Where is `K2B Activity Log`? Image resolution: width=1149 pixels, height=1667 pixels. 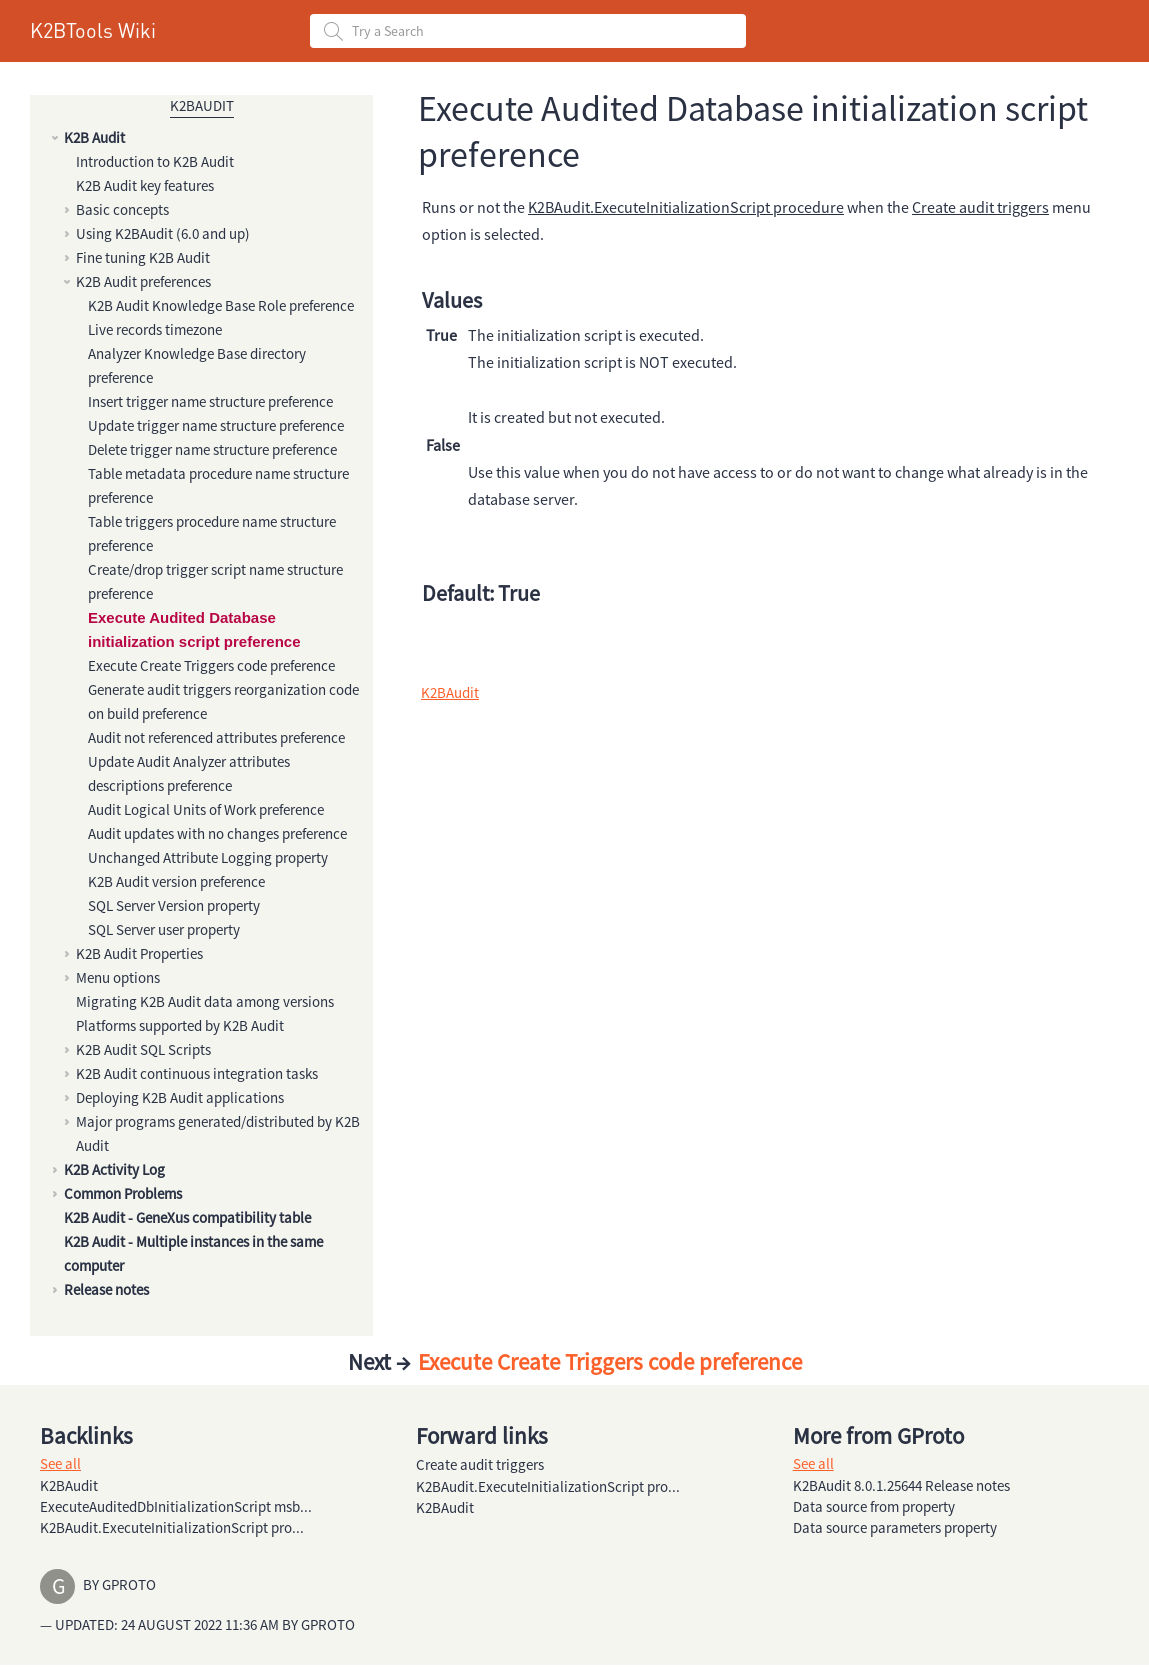 K2B Activity Log is located at coordinates (114, 1169).